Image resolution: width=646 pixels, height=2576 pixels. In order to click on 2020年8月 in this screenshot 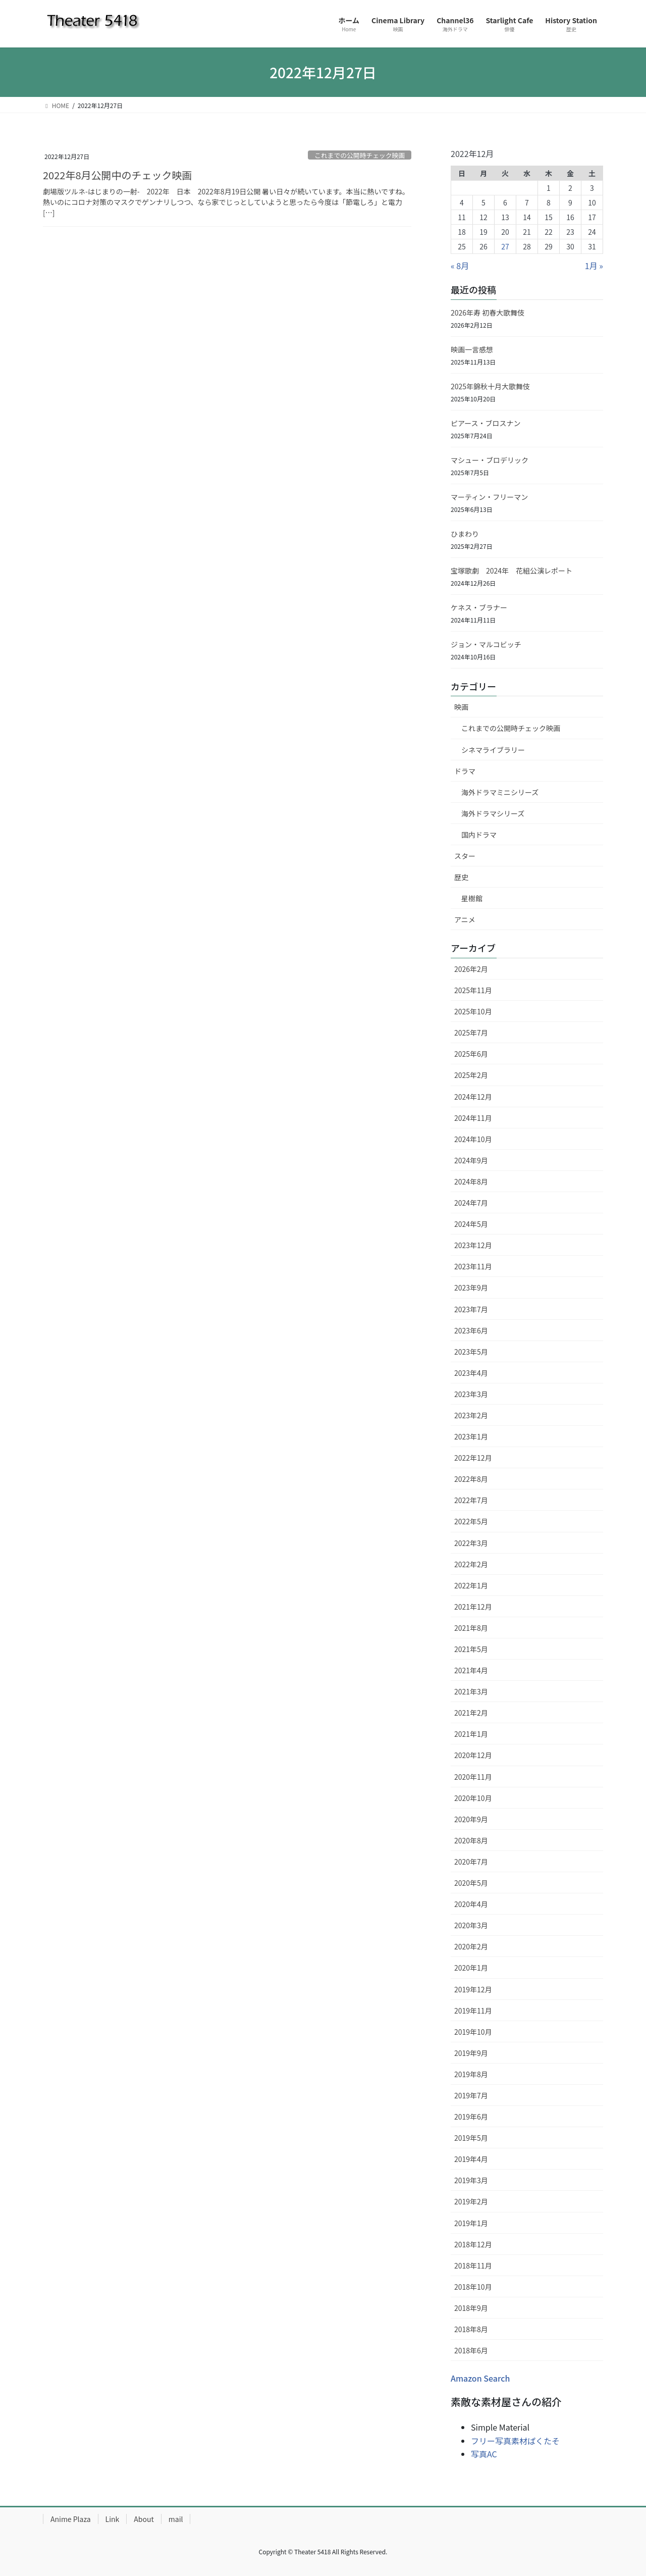, I will do `click(471, 1840)`.